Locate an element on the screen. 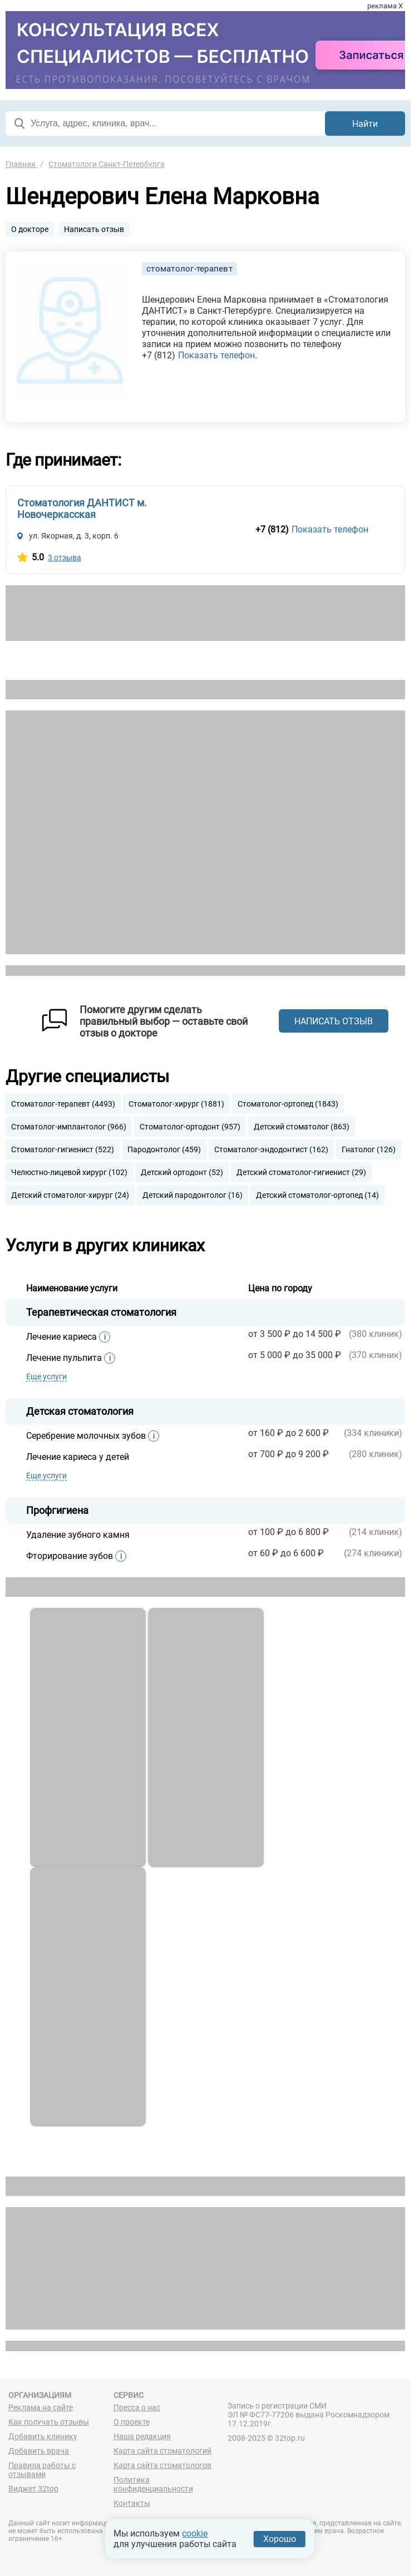 This screenshot has width=419, height=2576. Стоматолог-имплантолог (966) is located at coordinates (68, 1126).